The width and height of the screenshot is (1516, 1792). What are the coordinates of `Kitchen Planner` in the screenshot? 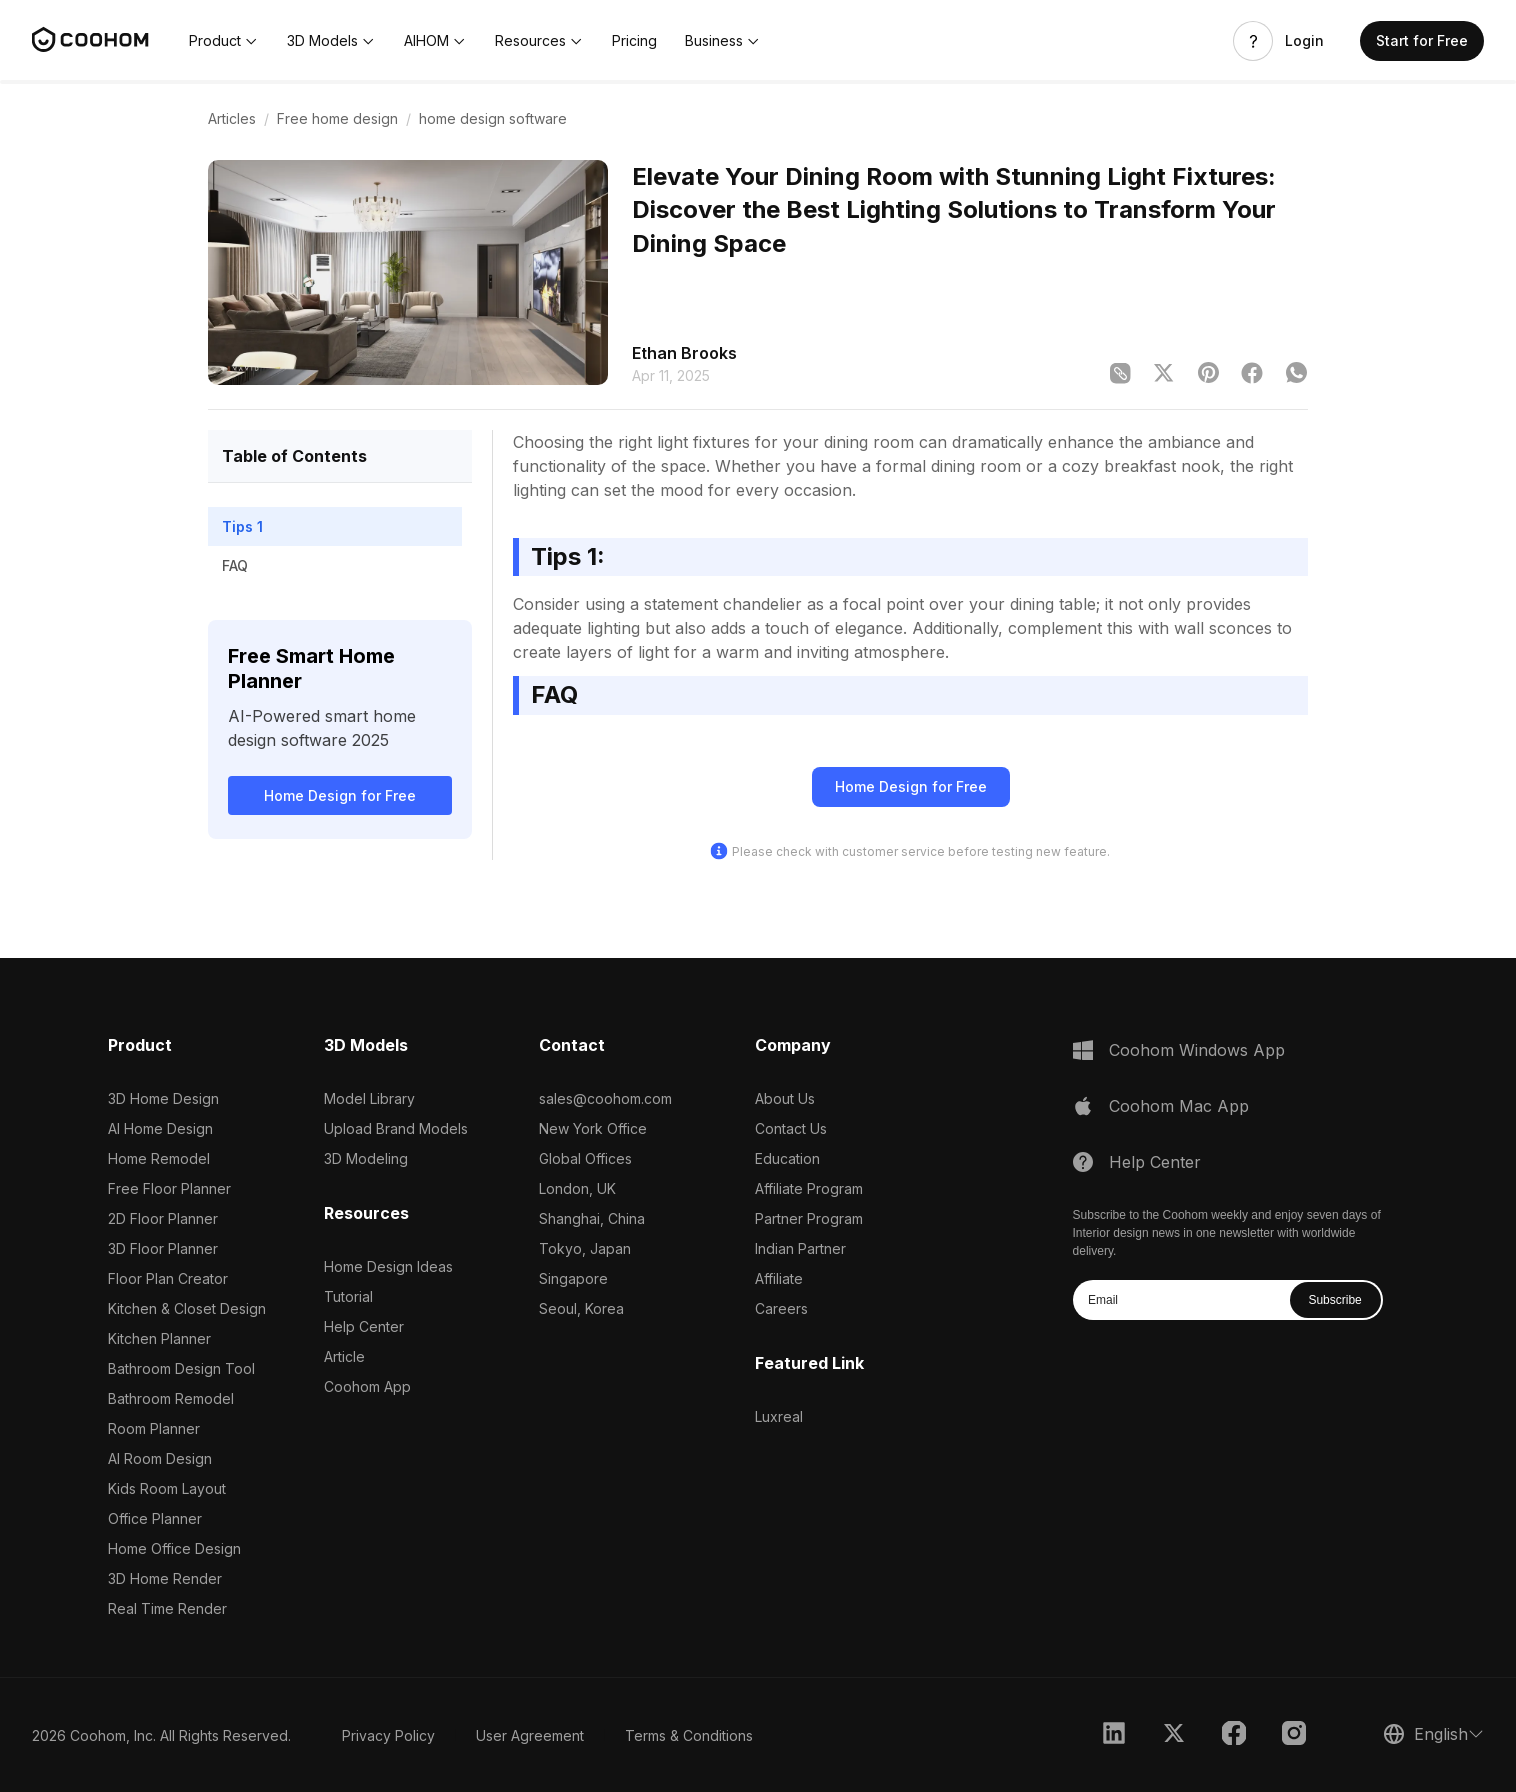 It's located at (159, 1338).